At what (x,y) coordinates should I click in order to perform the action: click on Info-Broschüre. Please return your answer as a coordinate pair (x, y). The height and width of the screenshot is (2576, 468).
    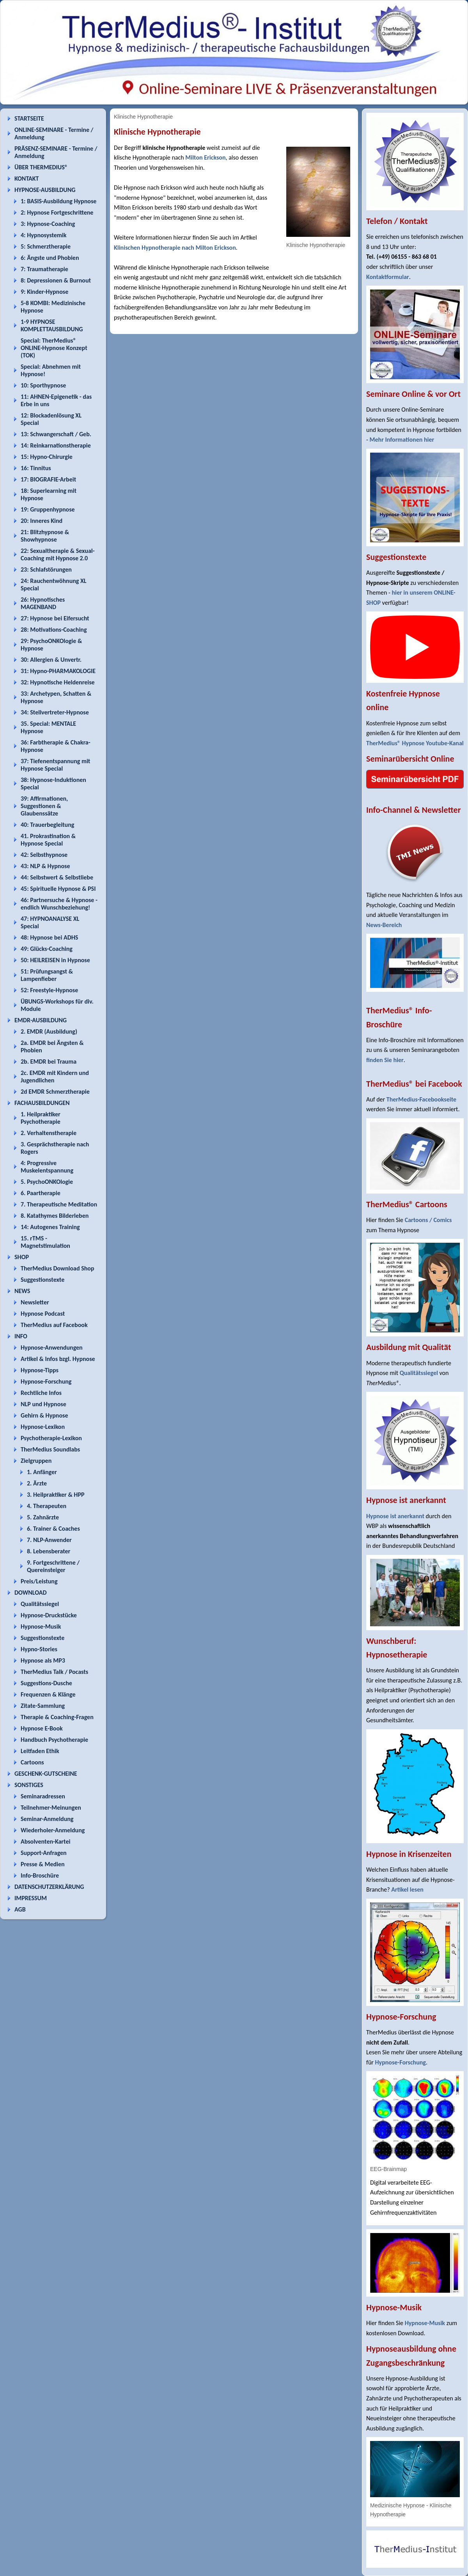
    Looking at the image, I should click on (40, 1875).